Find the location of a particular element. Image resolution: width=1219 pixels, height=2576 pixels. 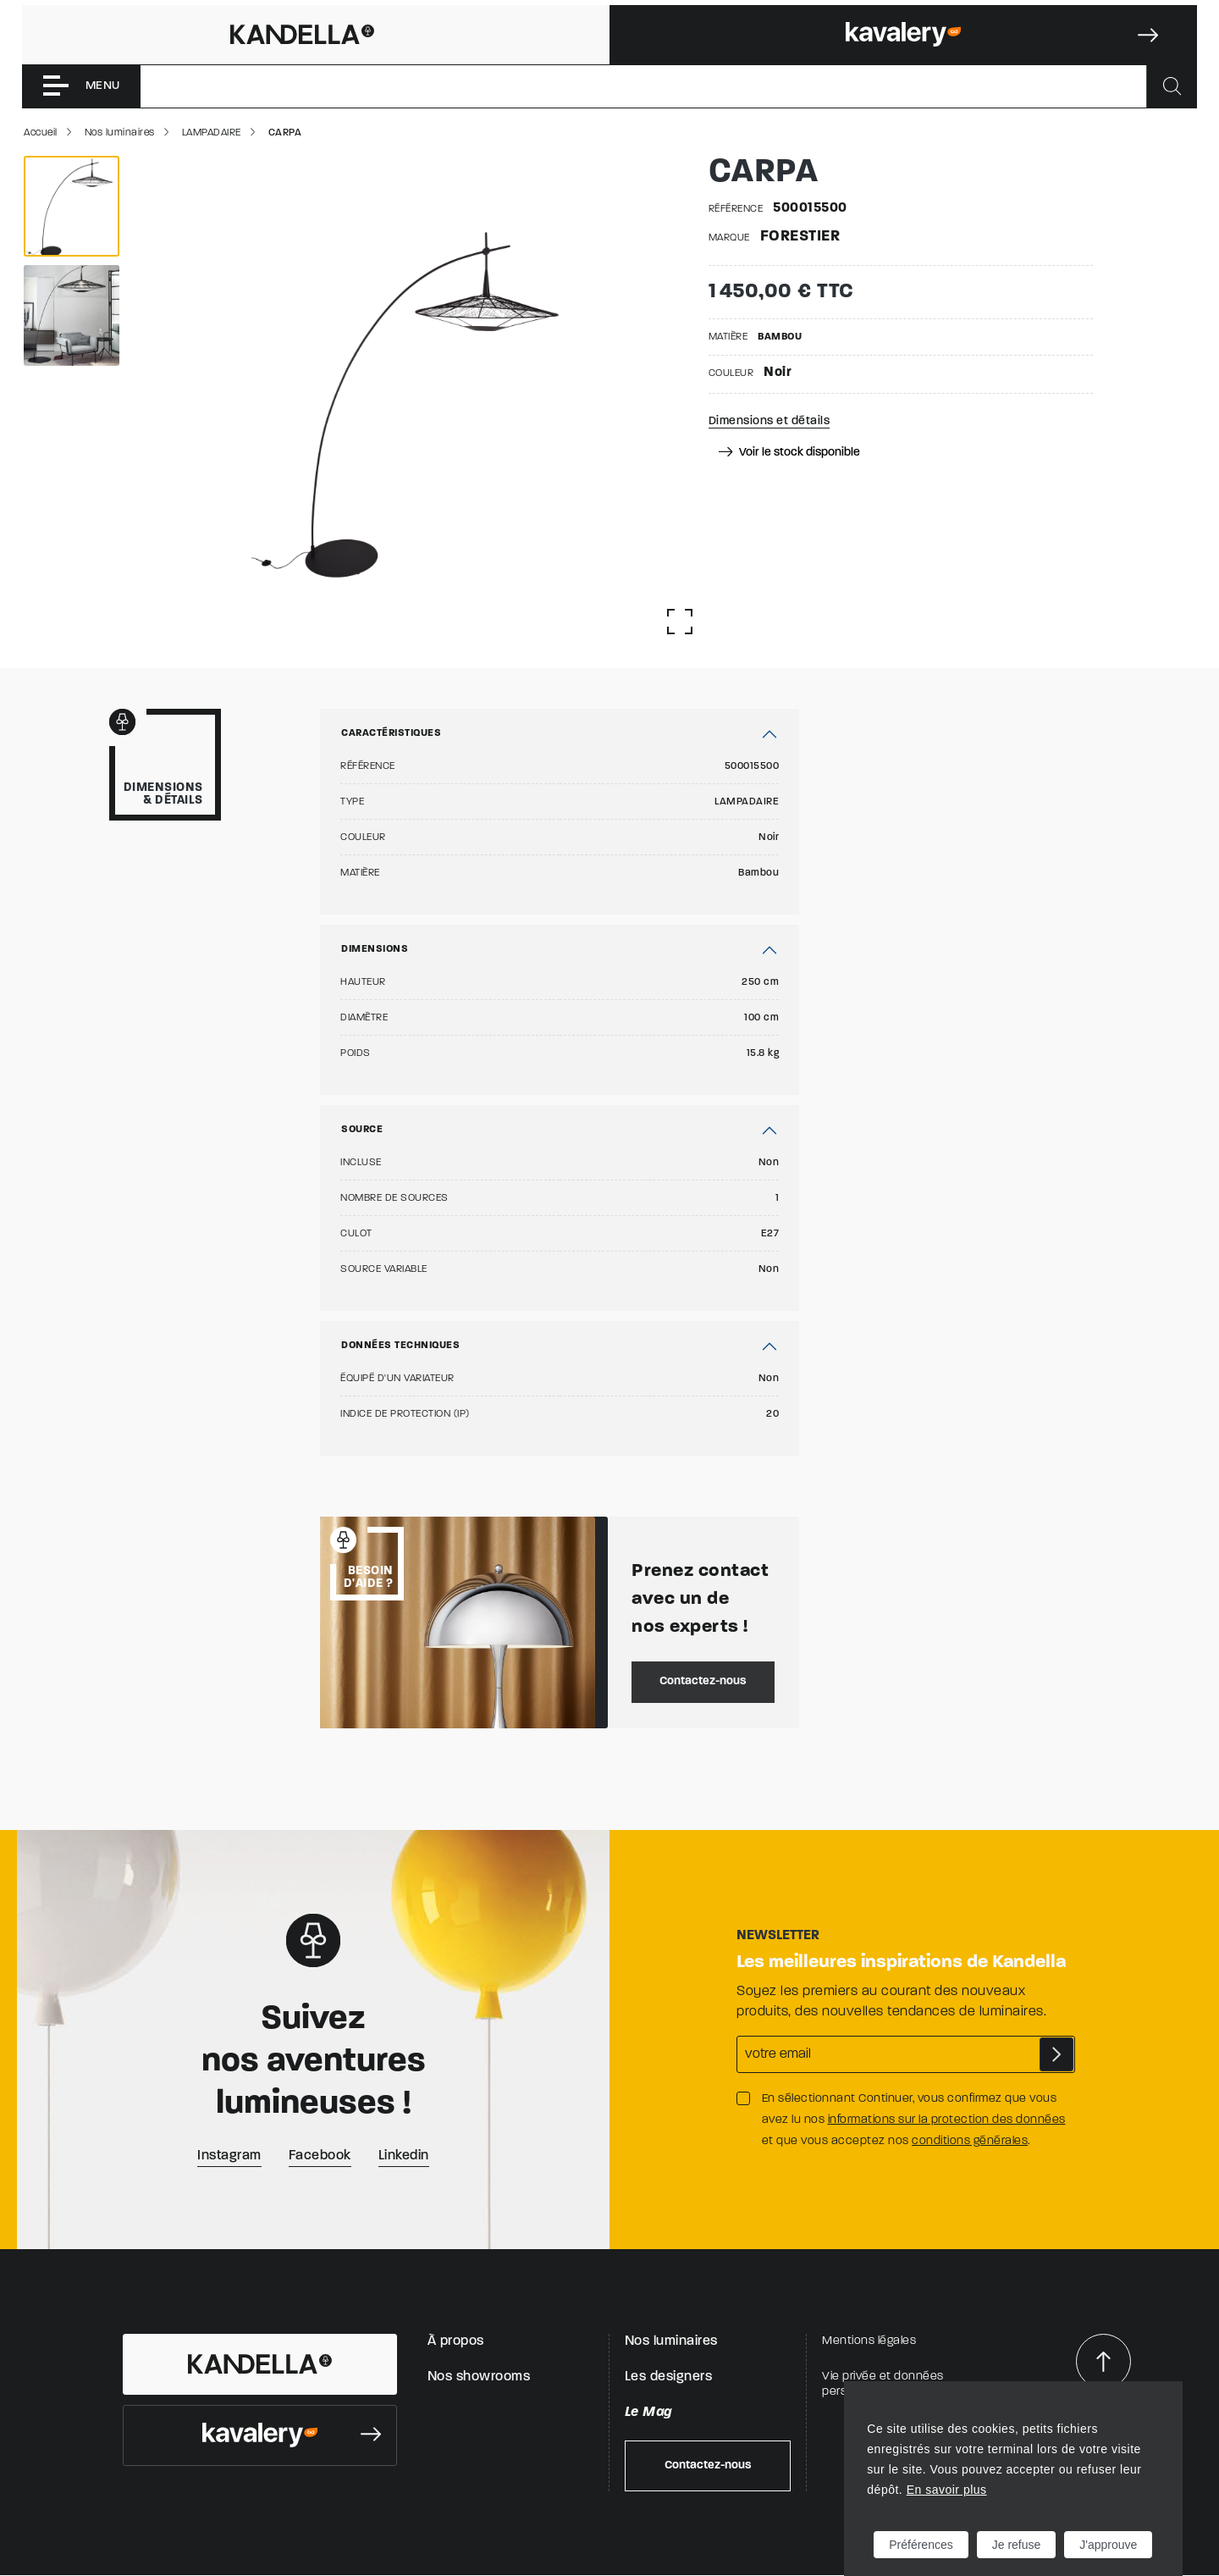

Voir le stock disponible is located at coordinates (788, 452).